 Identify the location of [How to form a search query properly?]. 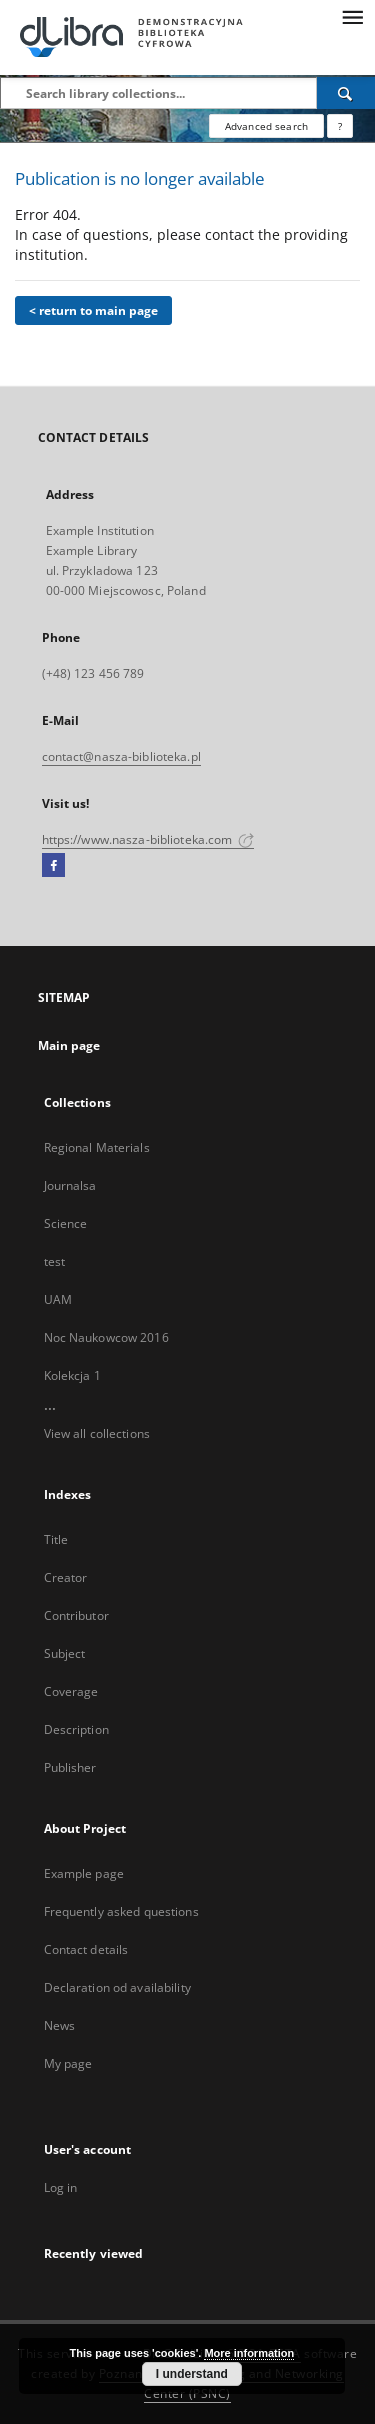
(340, 126).